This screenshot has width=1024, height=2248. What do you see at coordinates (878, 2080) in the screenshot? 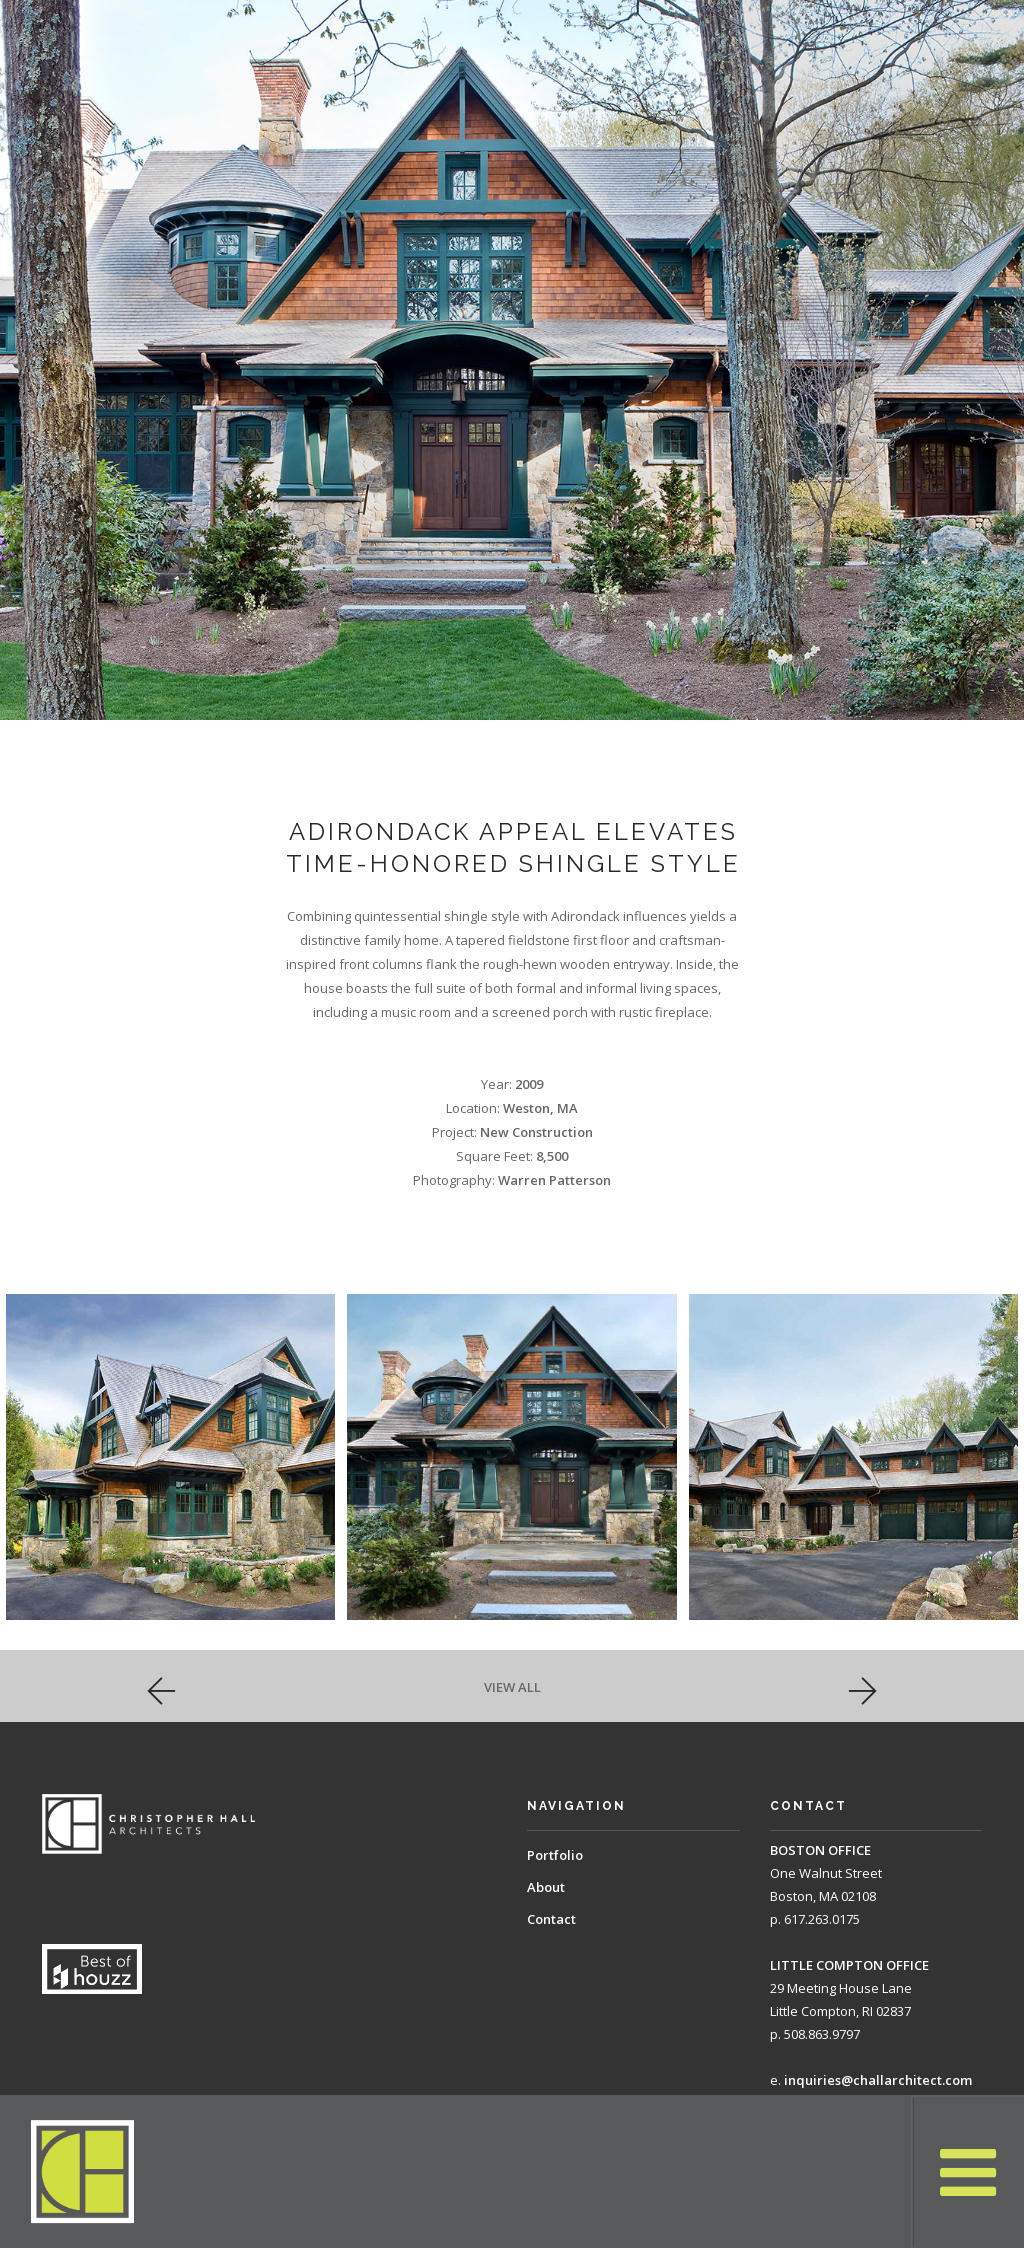
I see `inquiries@challarchitect.com` at bounding box center [878, 2080].